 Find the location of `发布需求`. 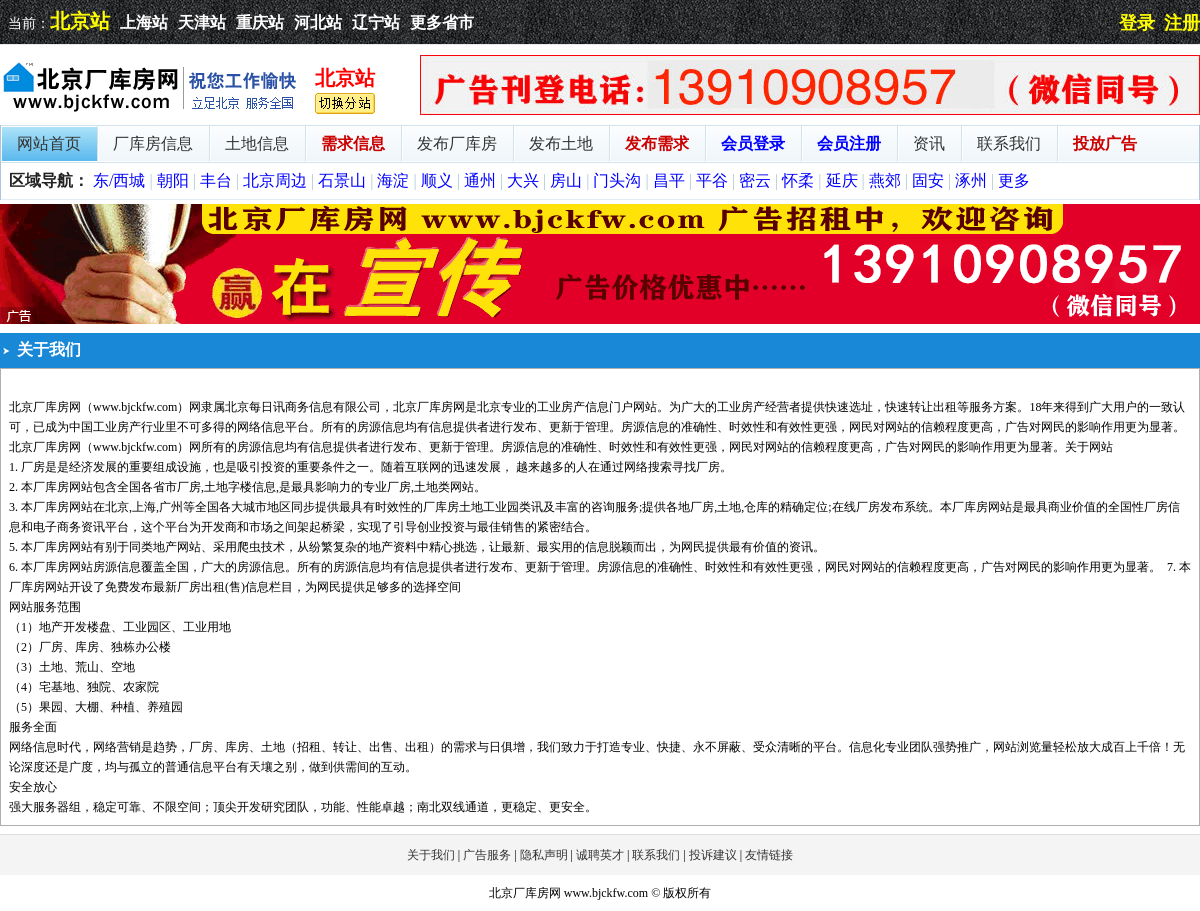

发布需求 is located at coordinates (657, 143).